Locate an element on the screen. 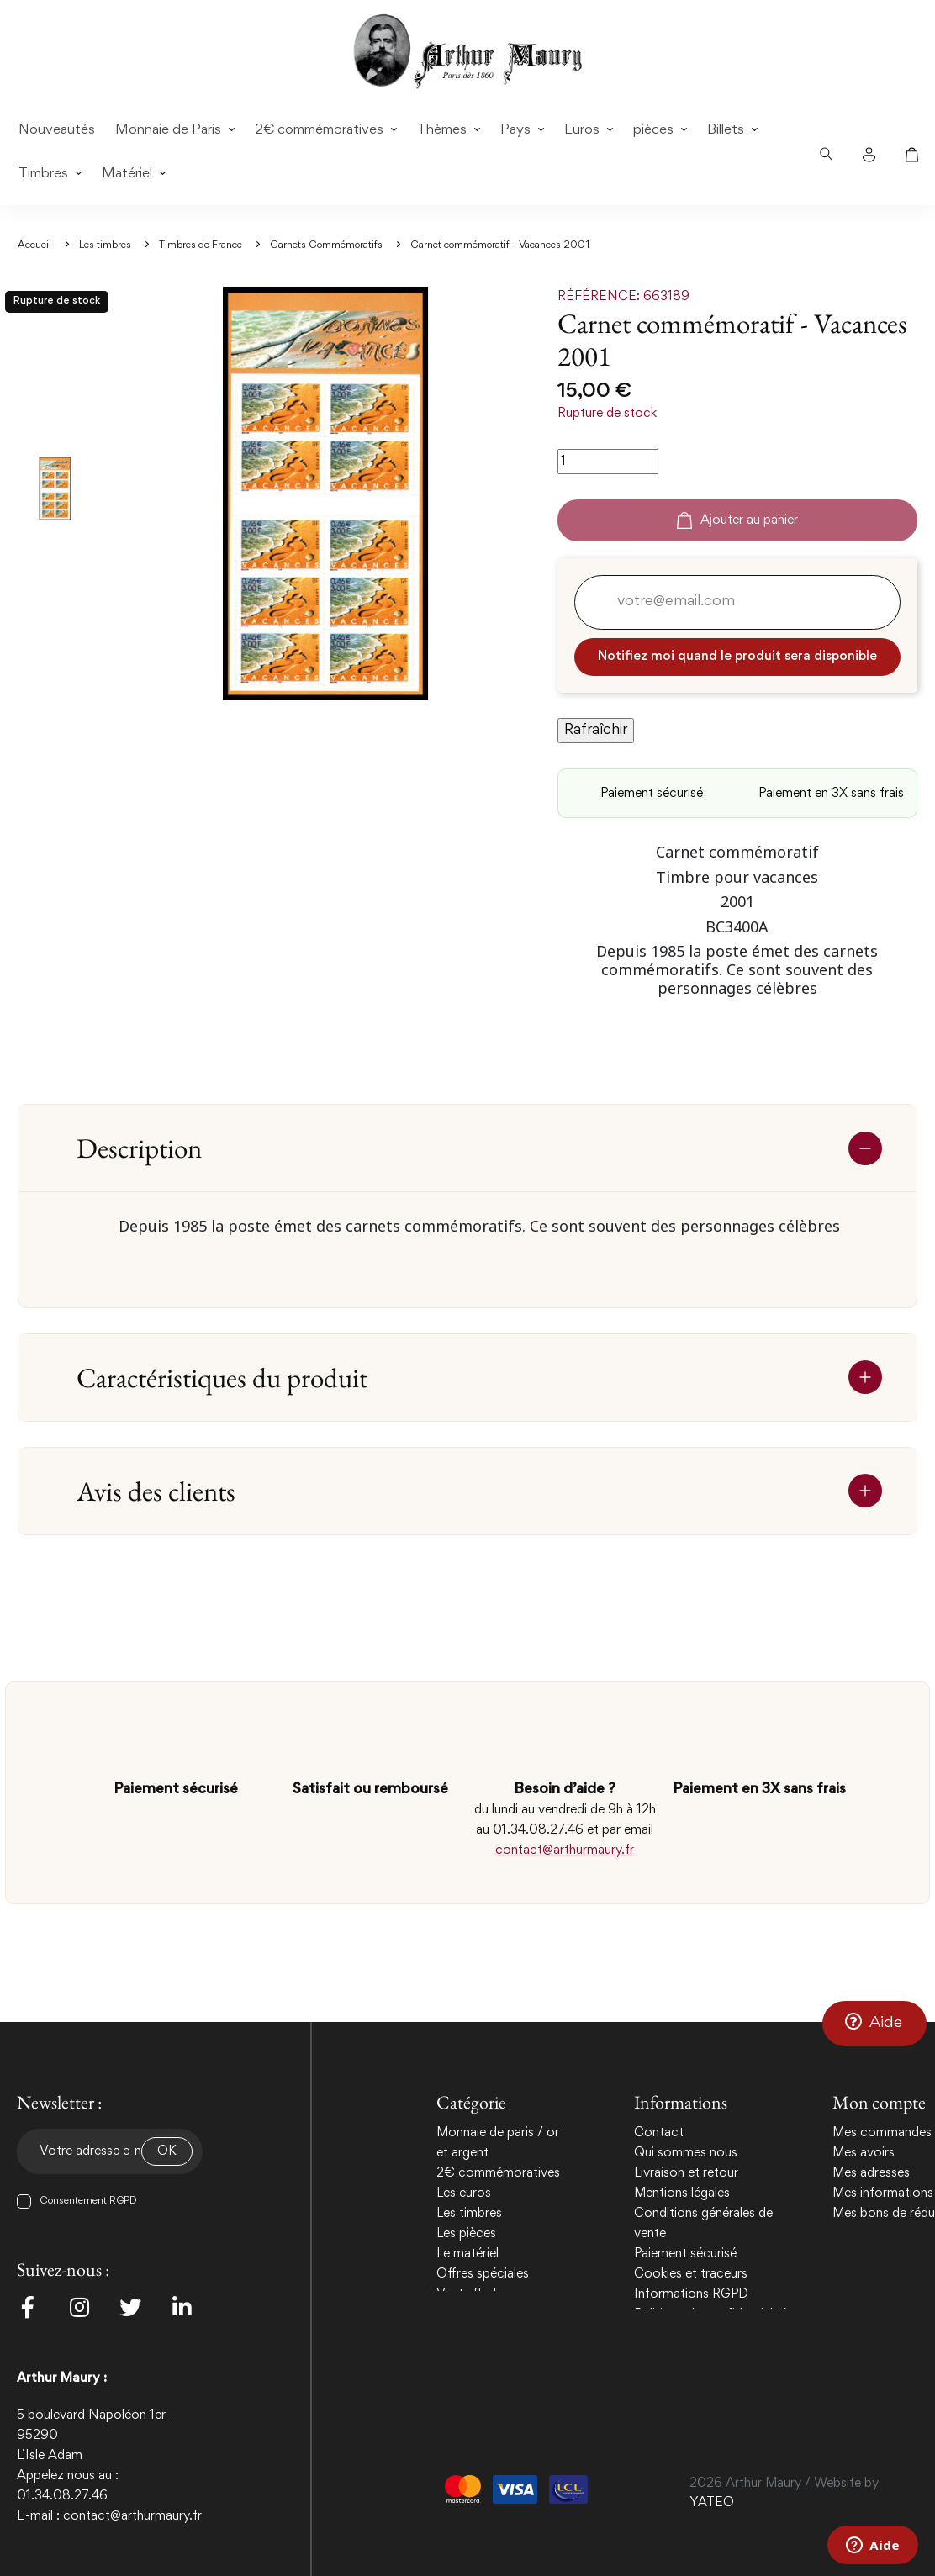  Vente flash is located at coordinates (468, 2294).